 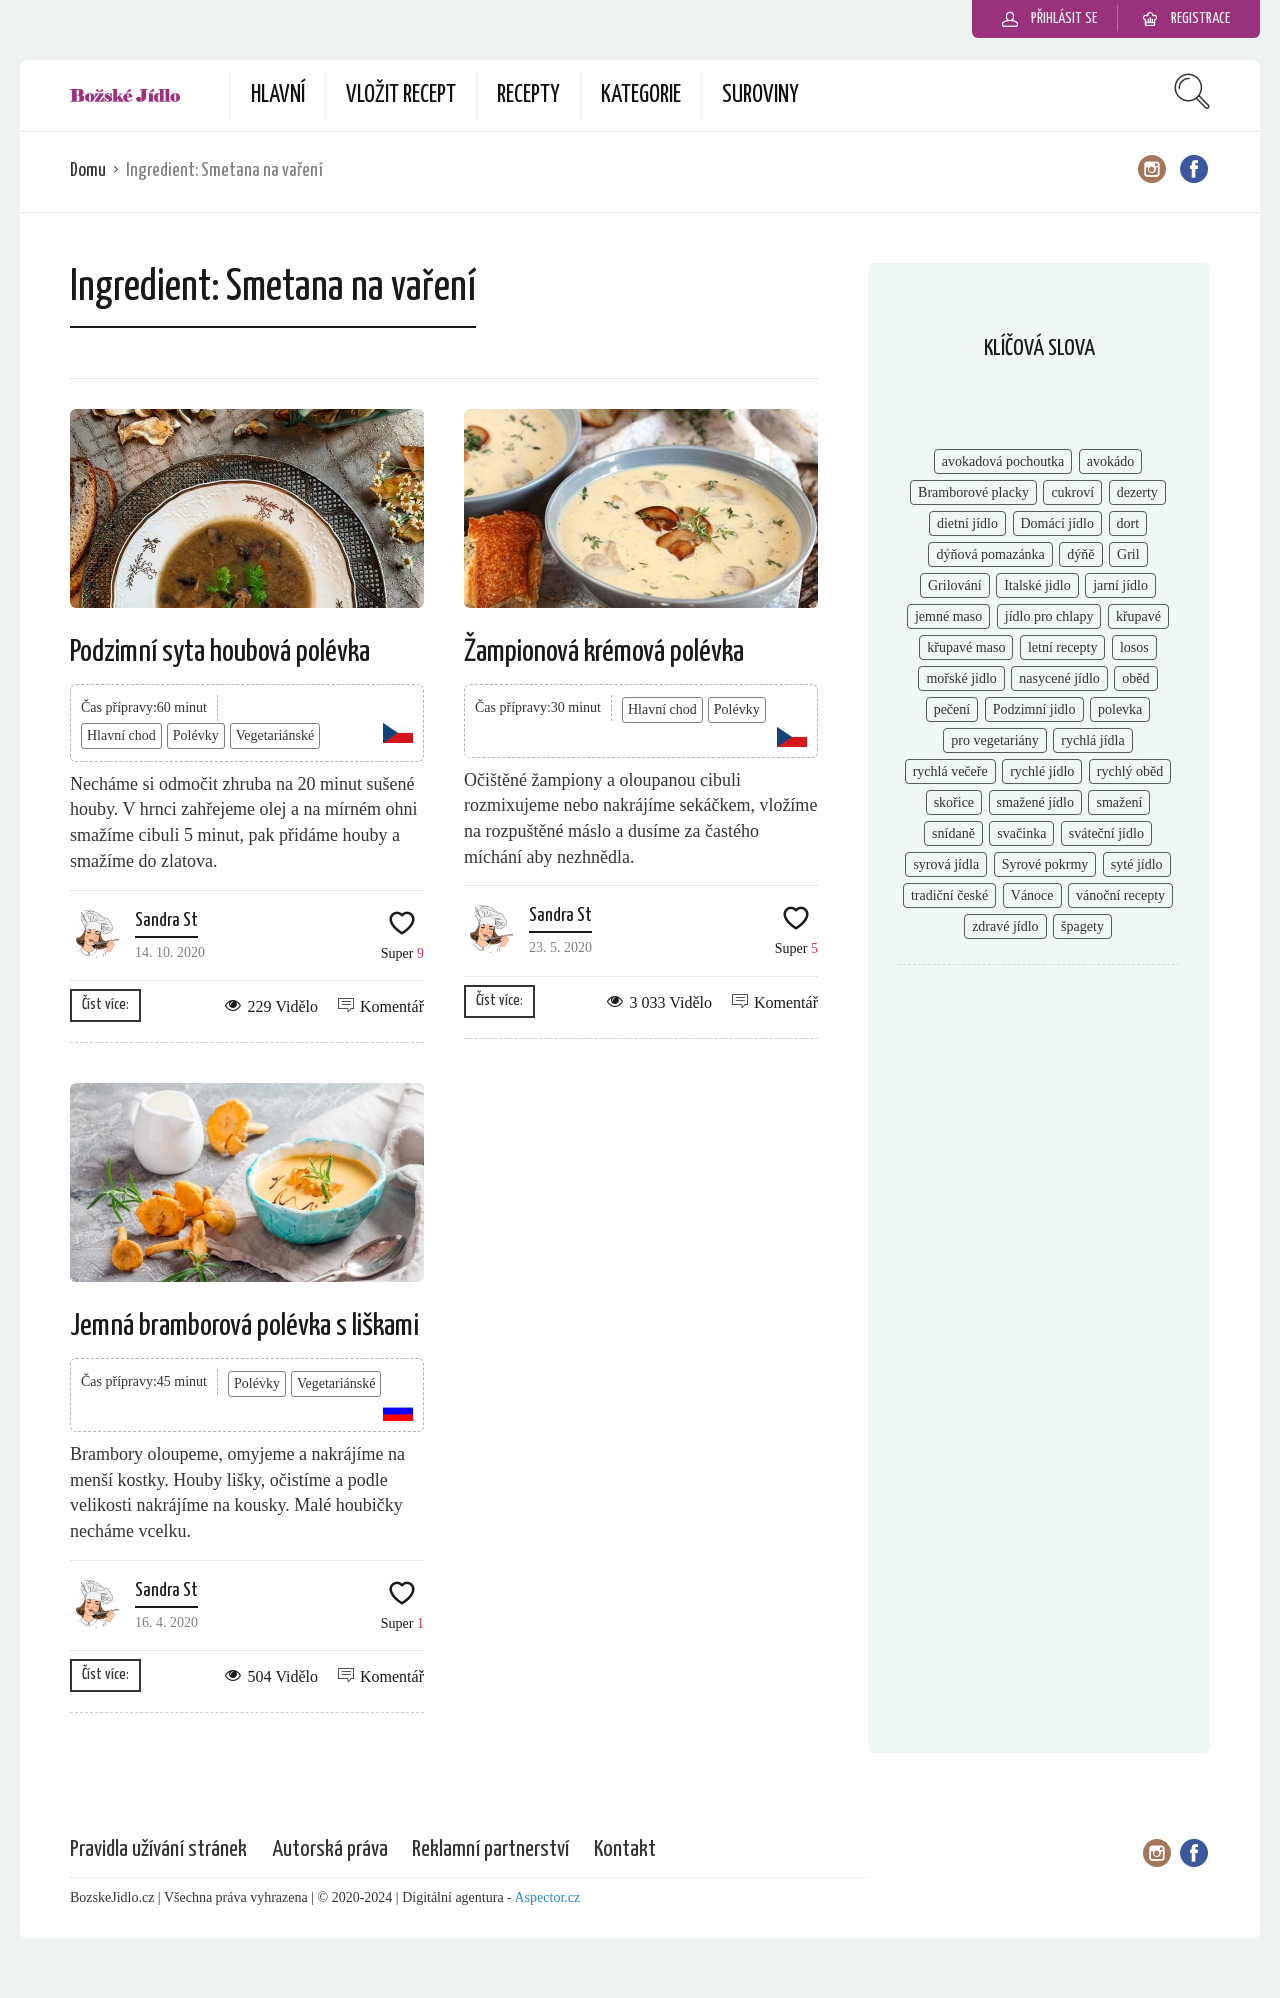 What do you see at coordinates (1063, 647) in the screenshot?
I see `letní recepty [letní recepty (3 položky)]` at bounding box center [1063, 647].